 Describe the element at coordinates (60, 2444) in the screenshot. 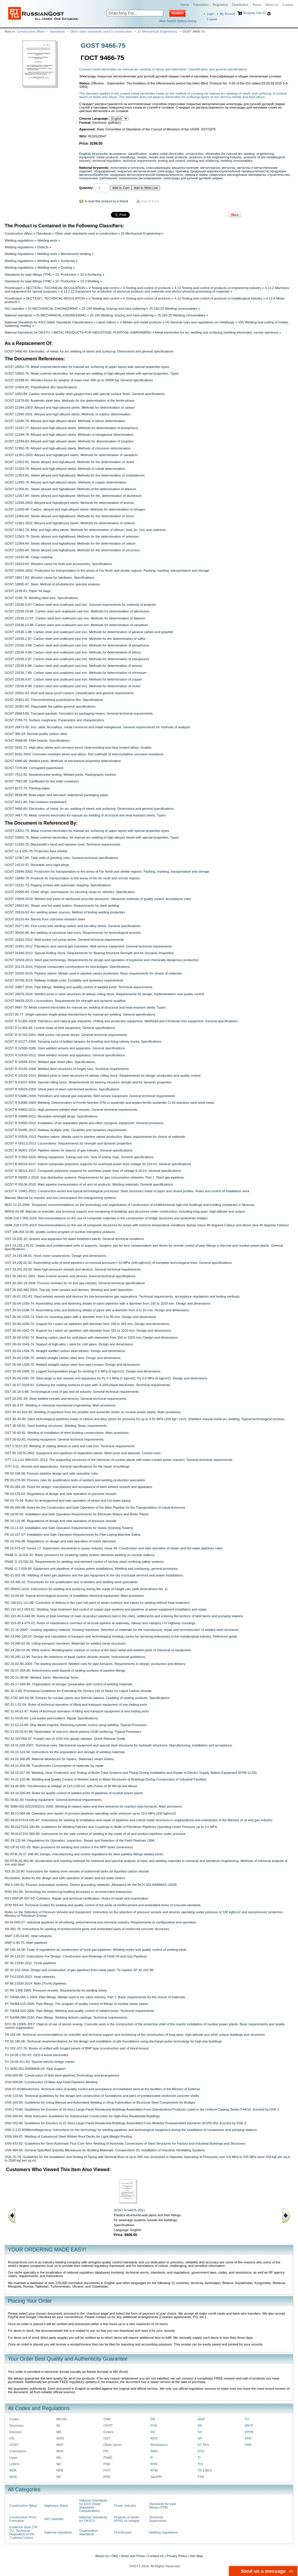

I see `MSP` at that location.